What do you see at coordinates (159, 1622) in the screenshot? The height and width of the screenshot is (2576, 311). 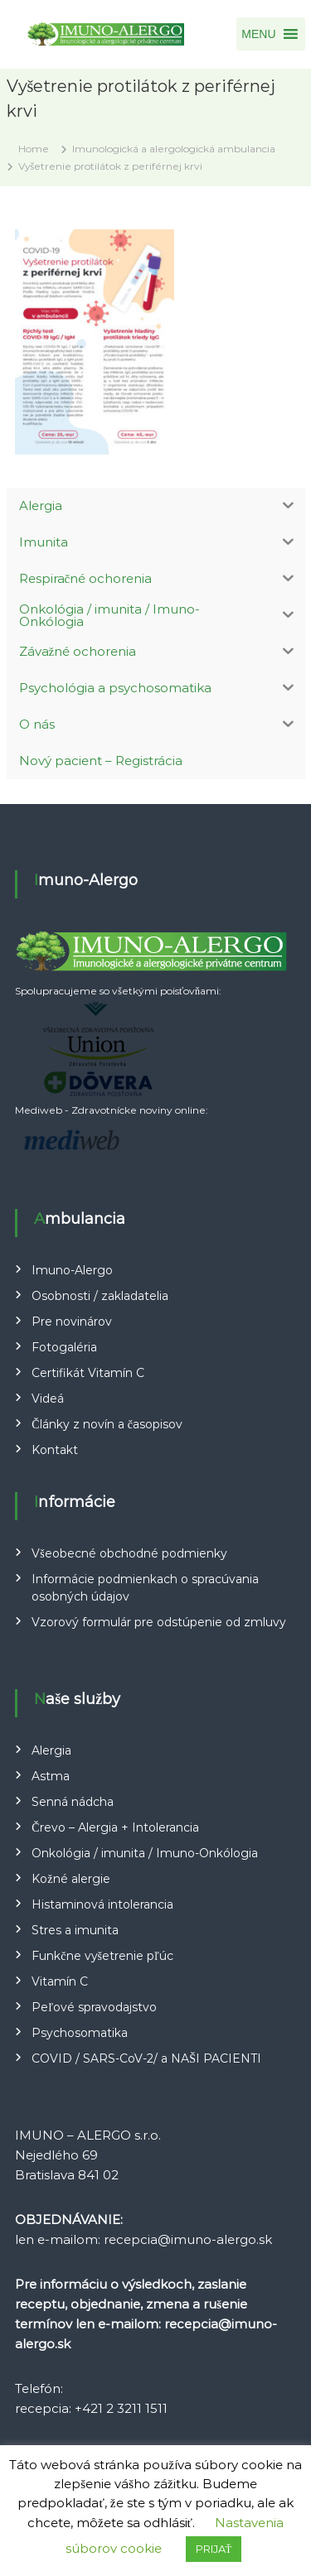 I see `Vzorový formulár pre odstúpenie od zmluvy` at bounding box center [159, 1622].